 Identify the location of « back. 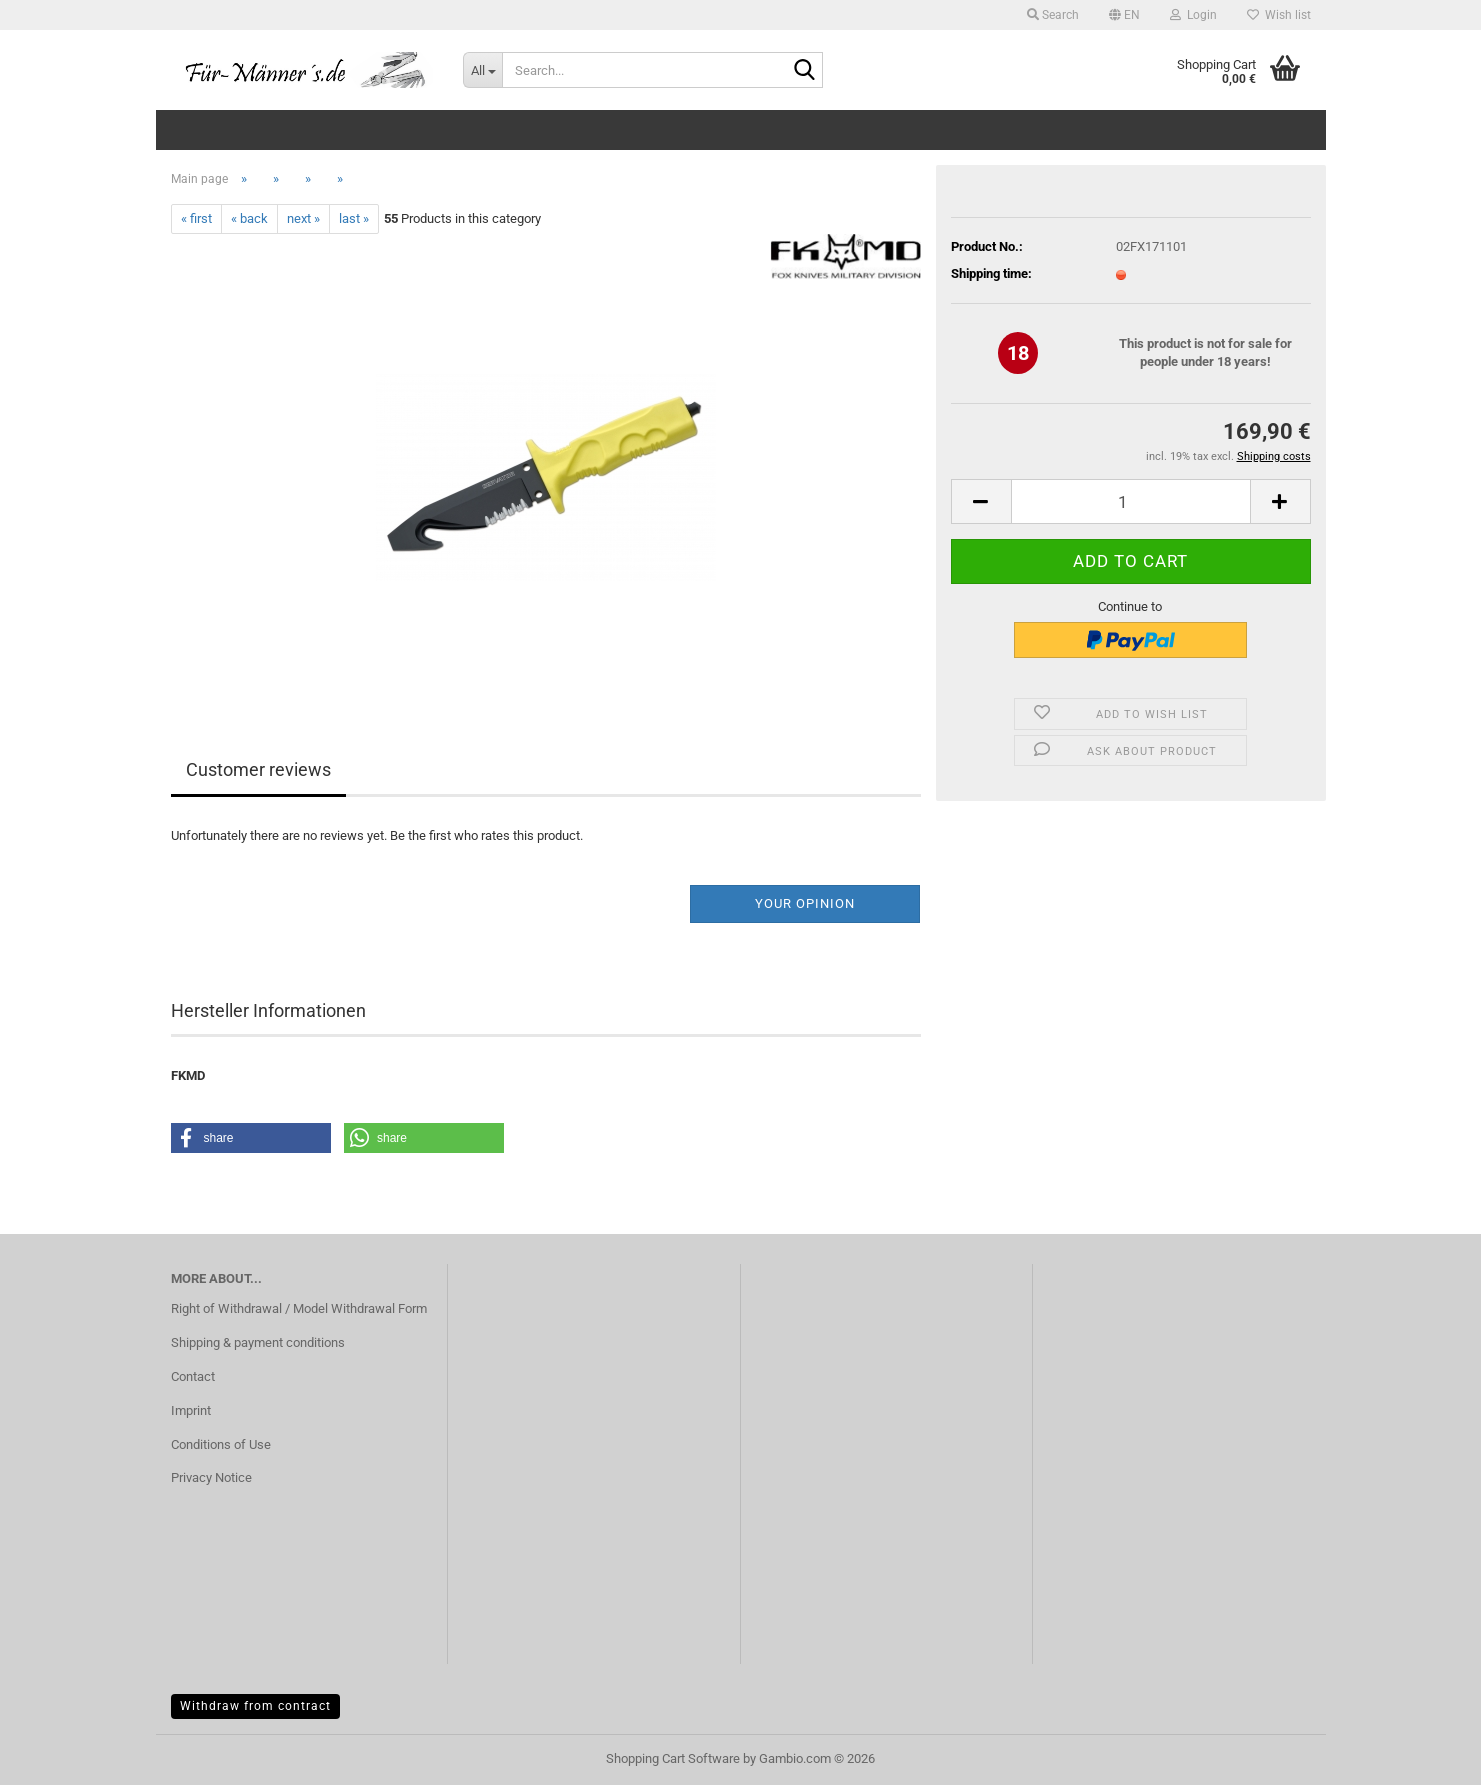
(249, 218).